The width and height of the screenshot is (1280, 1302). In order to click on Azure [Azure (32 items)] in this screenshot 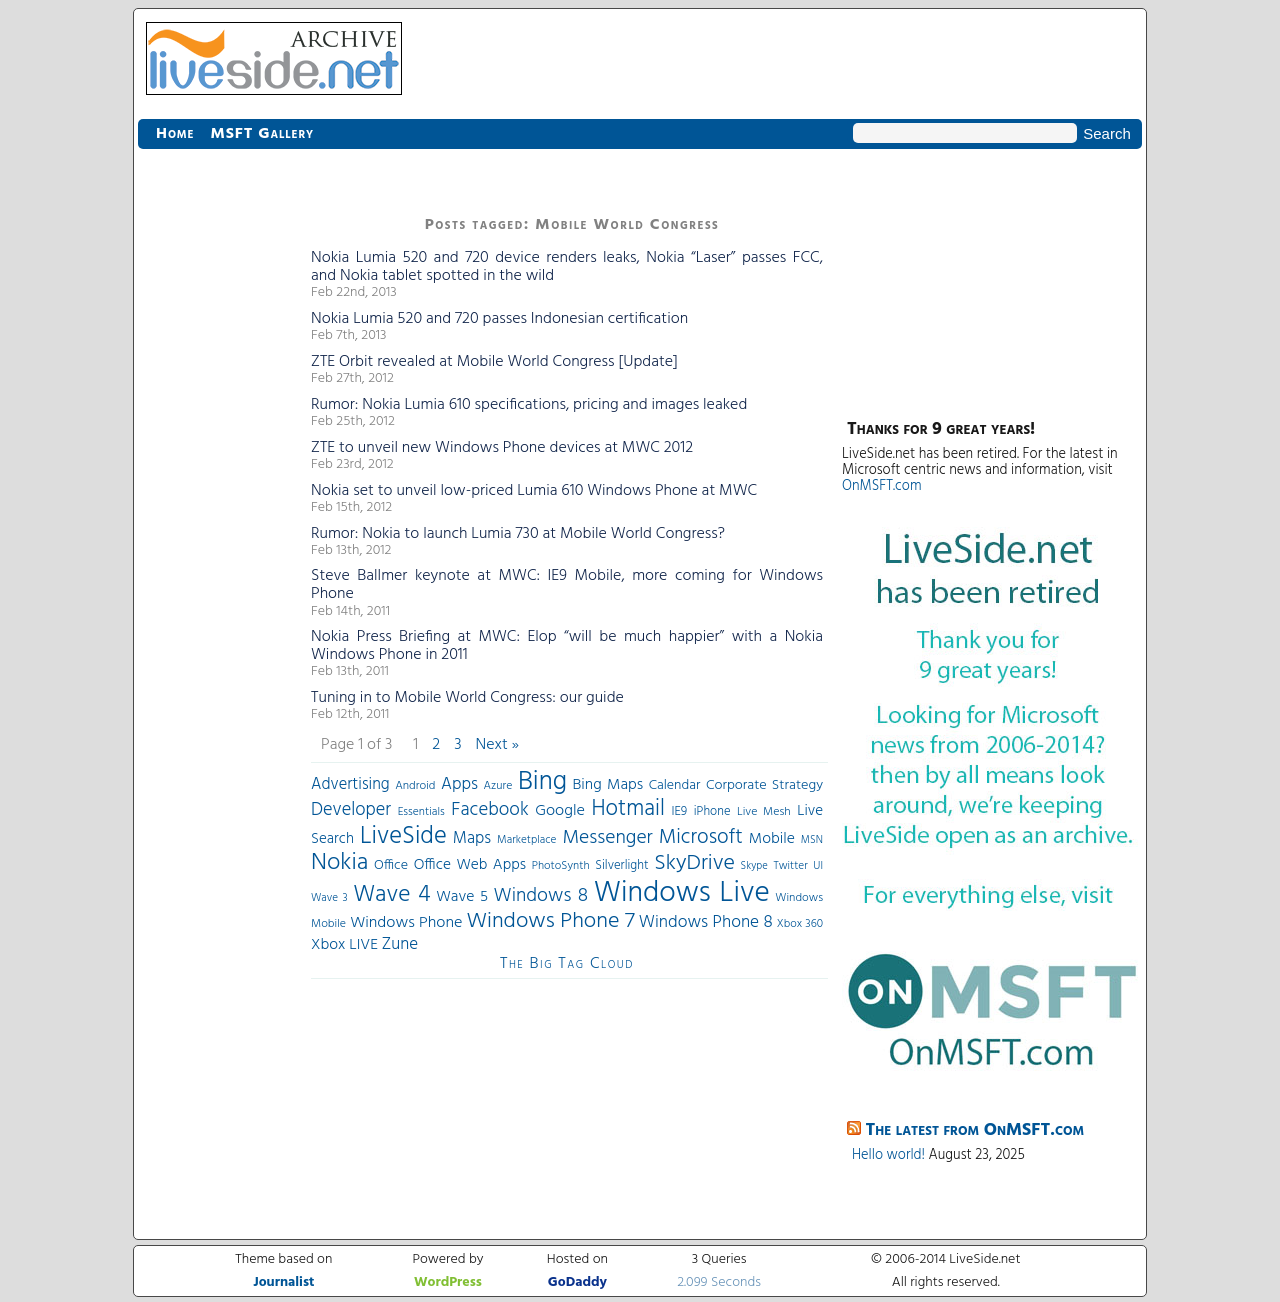, I will do `click(498, 786)`.